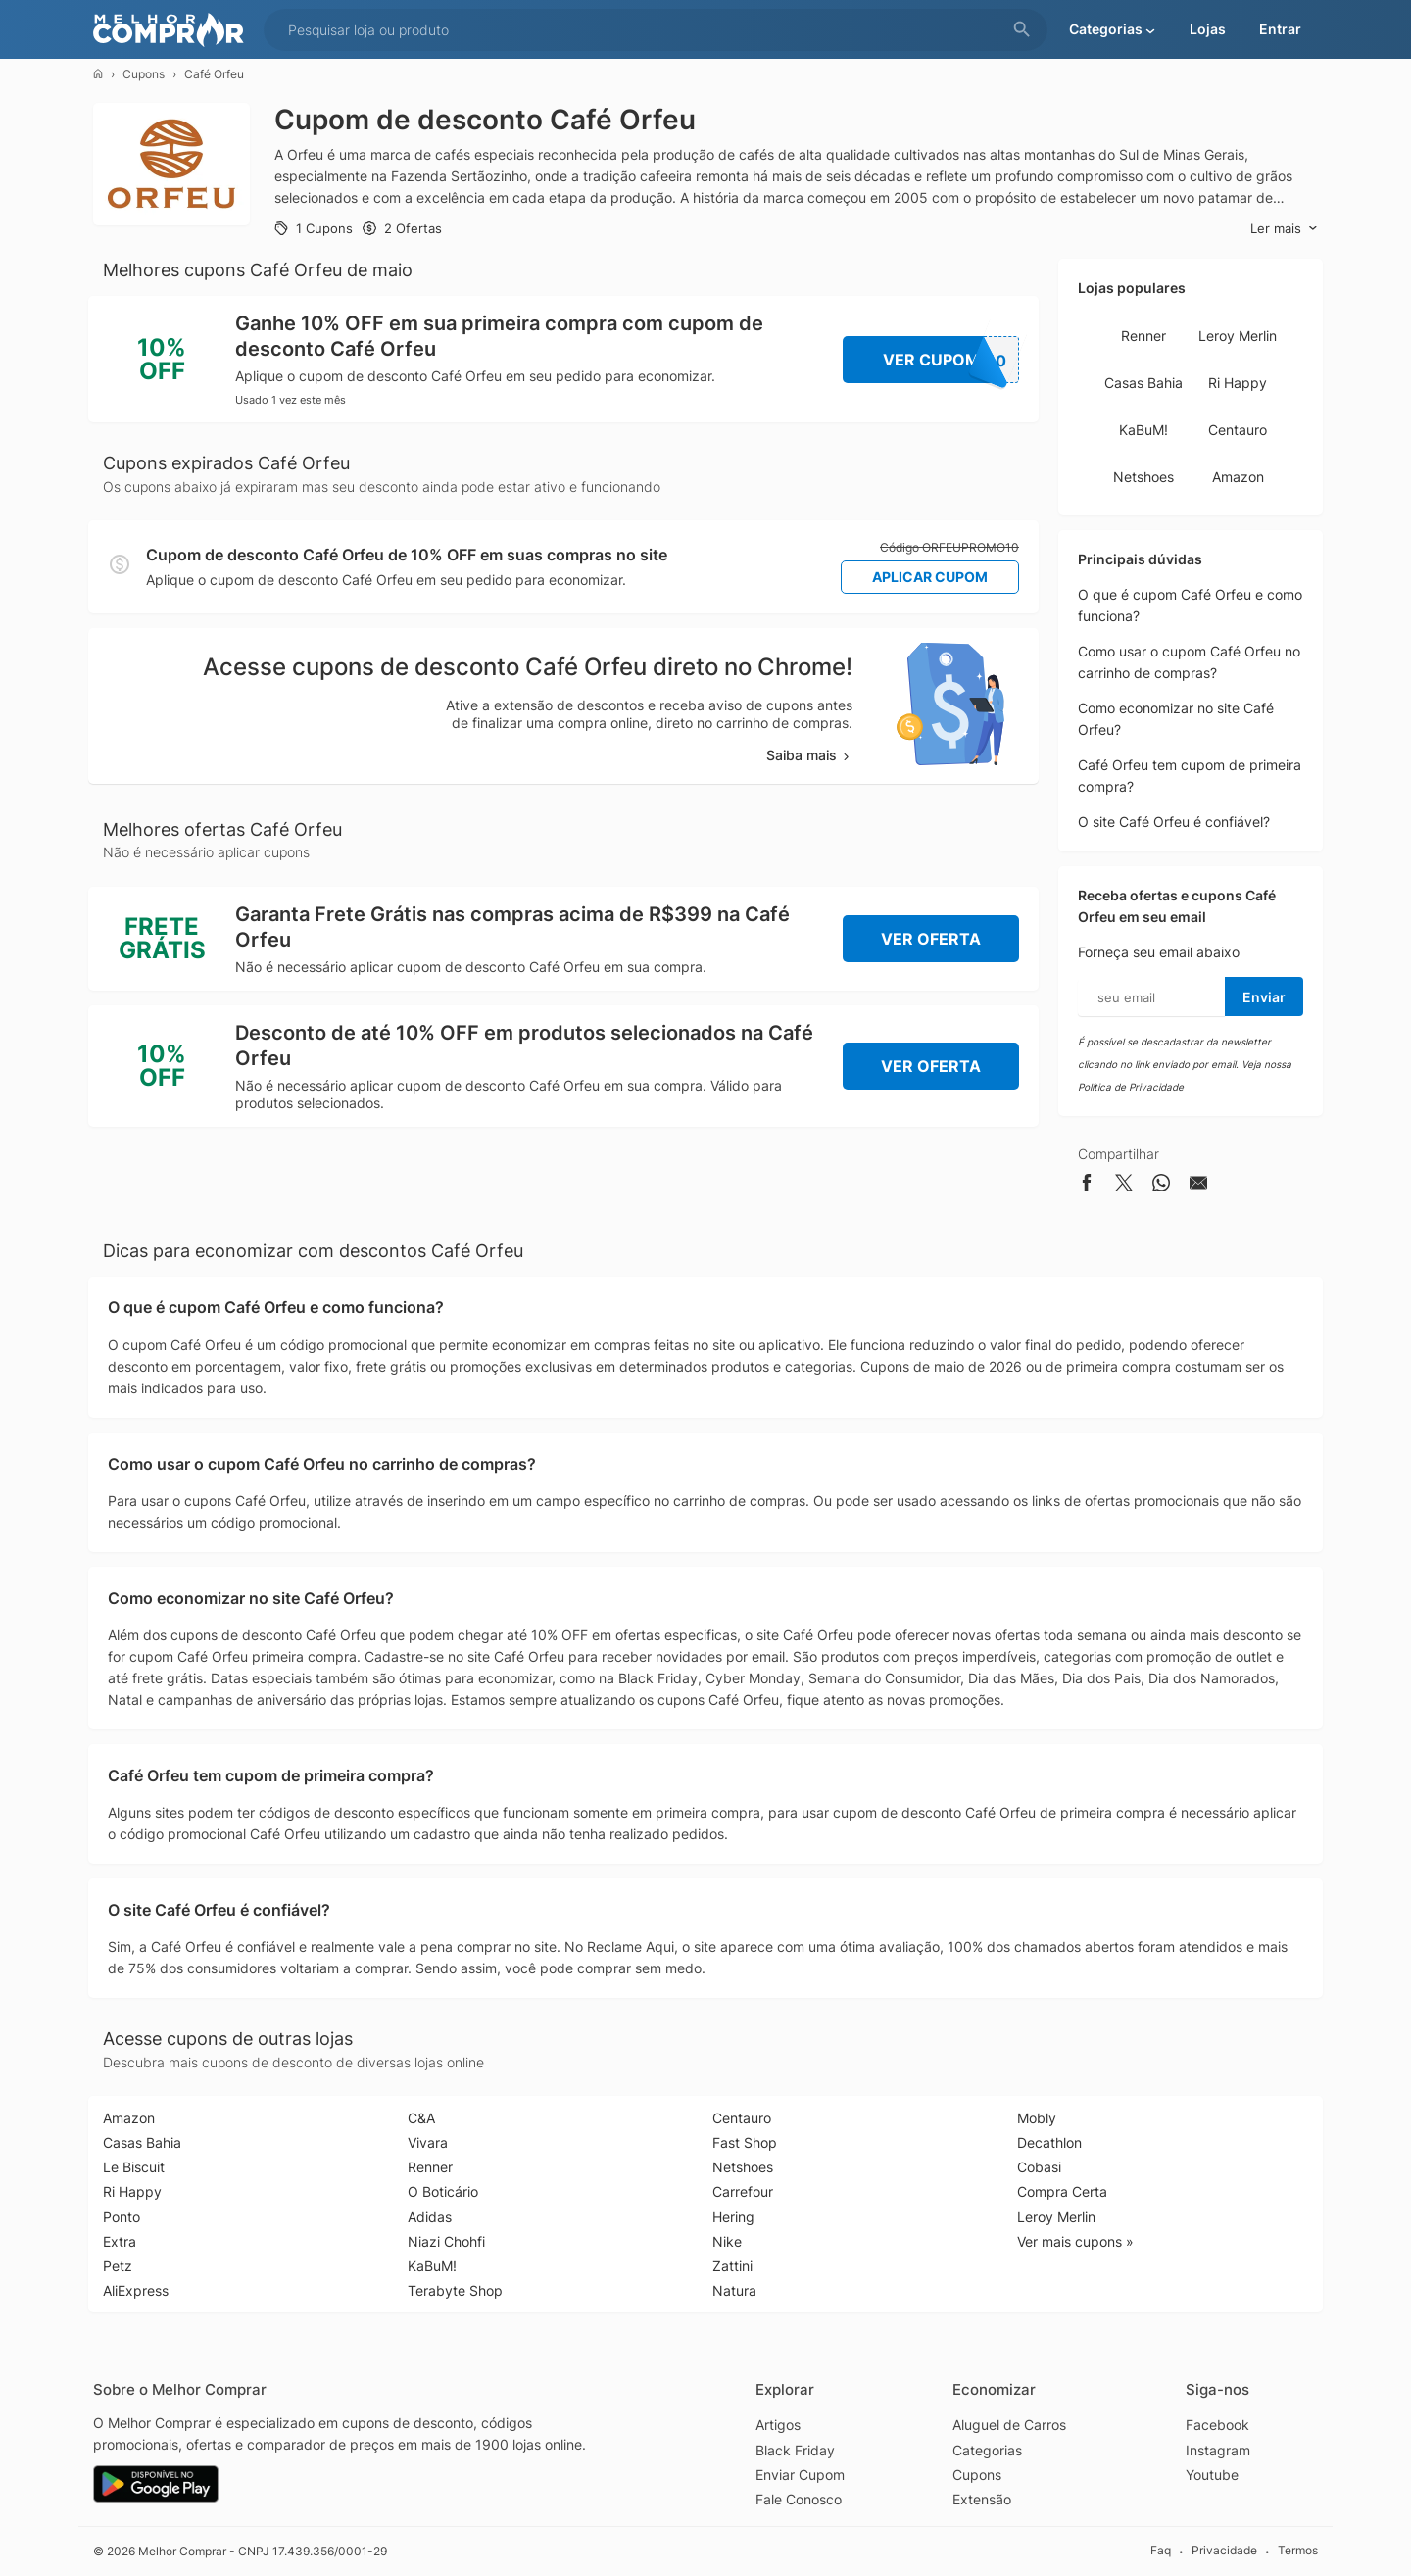  What do you see at coordinates (1238, 476) in the screenshot?
I see `Amazon` at bounding box center [1238, 476].